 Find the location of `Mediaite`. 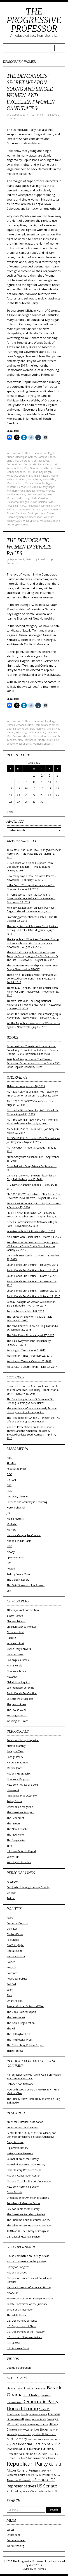

Mediaite is located at coordinates (12, 1524).